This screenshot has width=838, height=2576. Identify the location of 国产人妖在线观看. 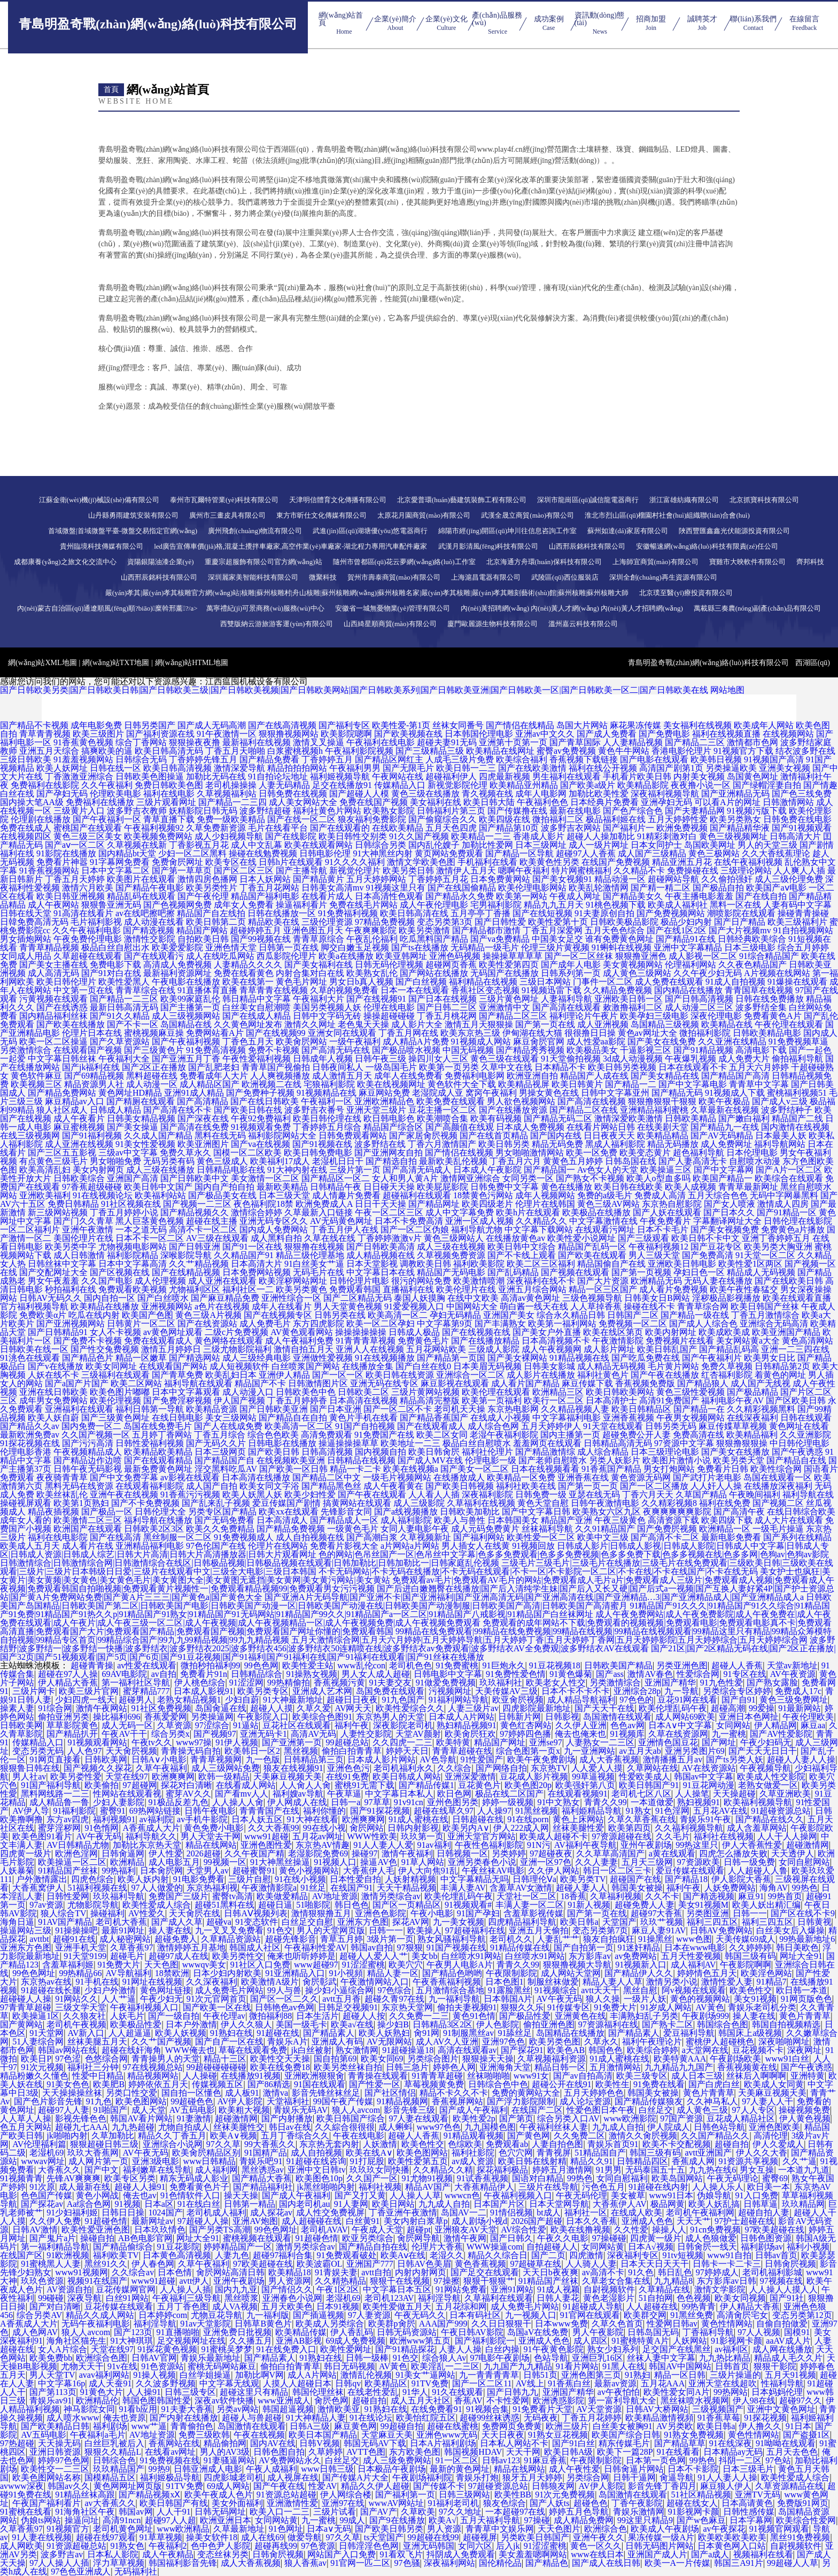
(667, 1212).